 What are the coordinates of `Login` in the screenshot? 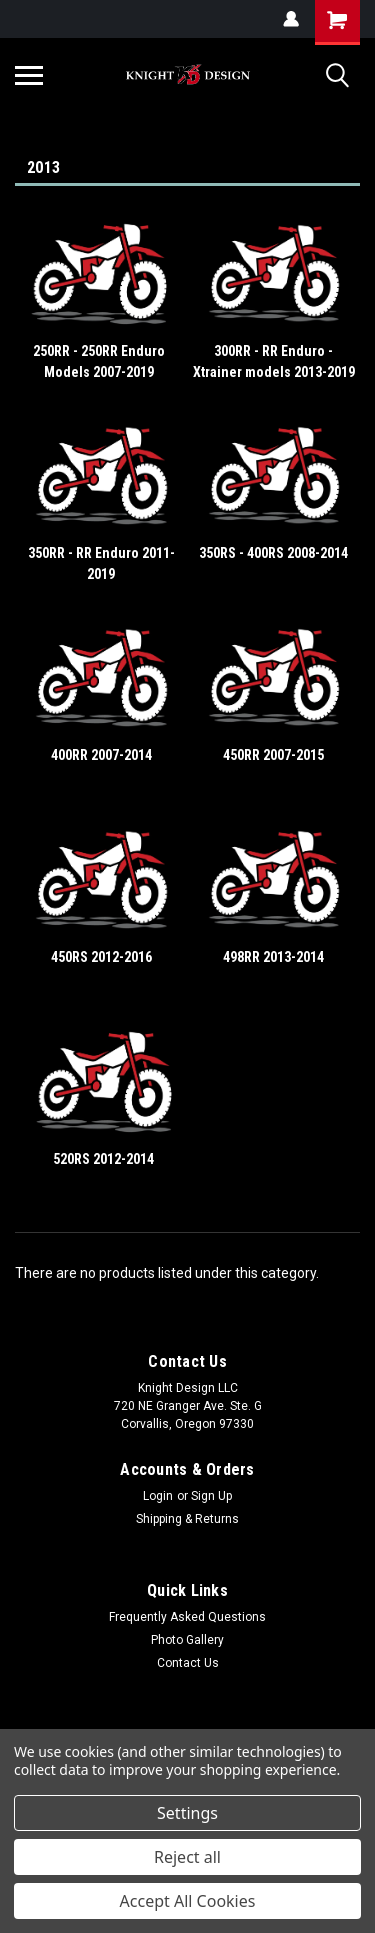 It's located at (158, 1496).